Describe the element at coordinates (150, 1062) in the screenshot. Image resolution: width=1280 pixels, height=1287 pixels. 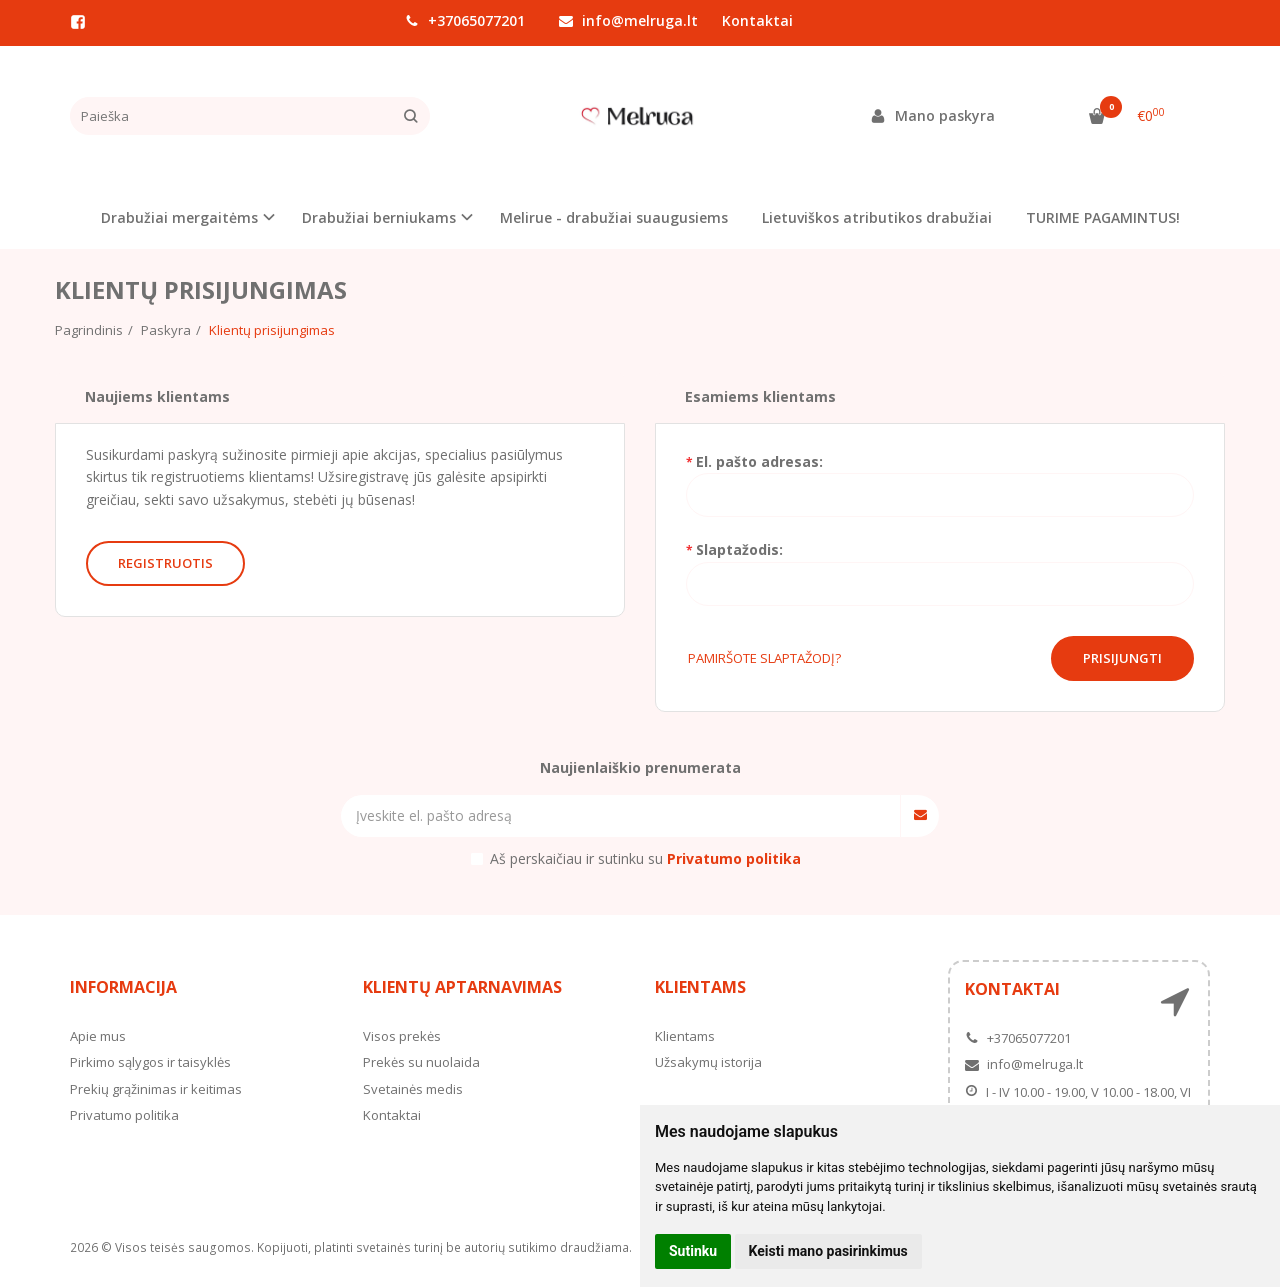
I see `Pirkimo sąlygos ir taisyklės` at that location.